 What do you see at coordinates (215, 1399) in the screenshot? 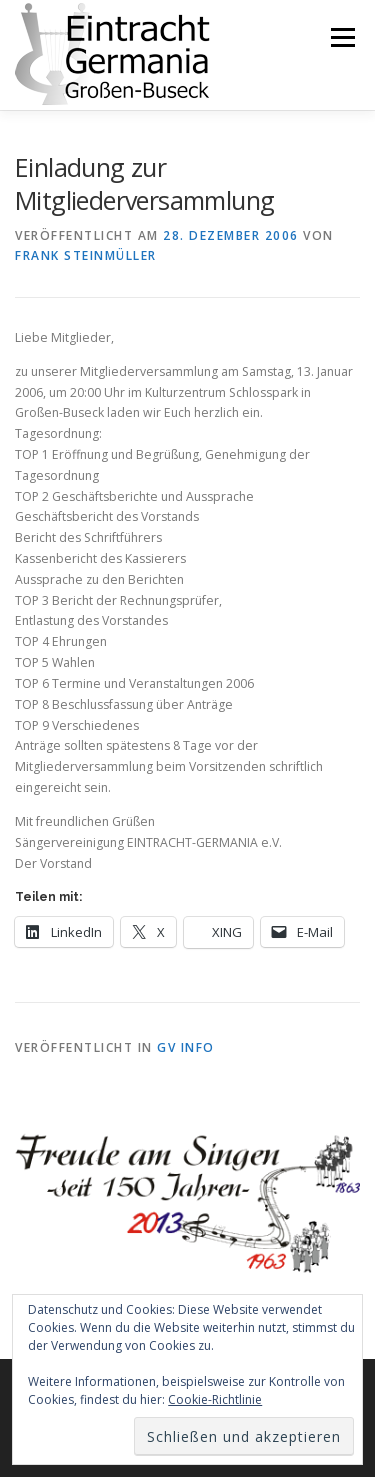
I see `Cookie-Richtlinie` at bounding box center [215, 1399].